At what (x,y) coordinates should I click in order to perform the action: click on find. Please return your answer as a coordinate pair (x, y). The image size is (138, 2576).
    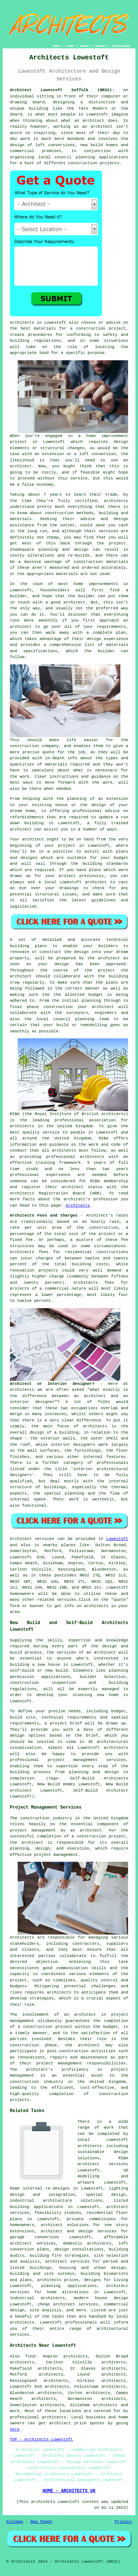
    Looking at the image, I should click on (30, 2356).